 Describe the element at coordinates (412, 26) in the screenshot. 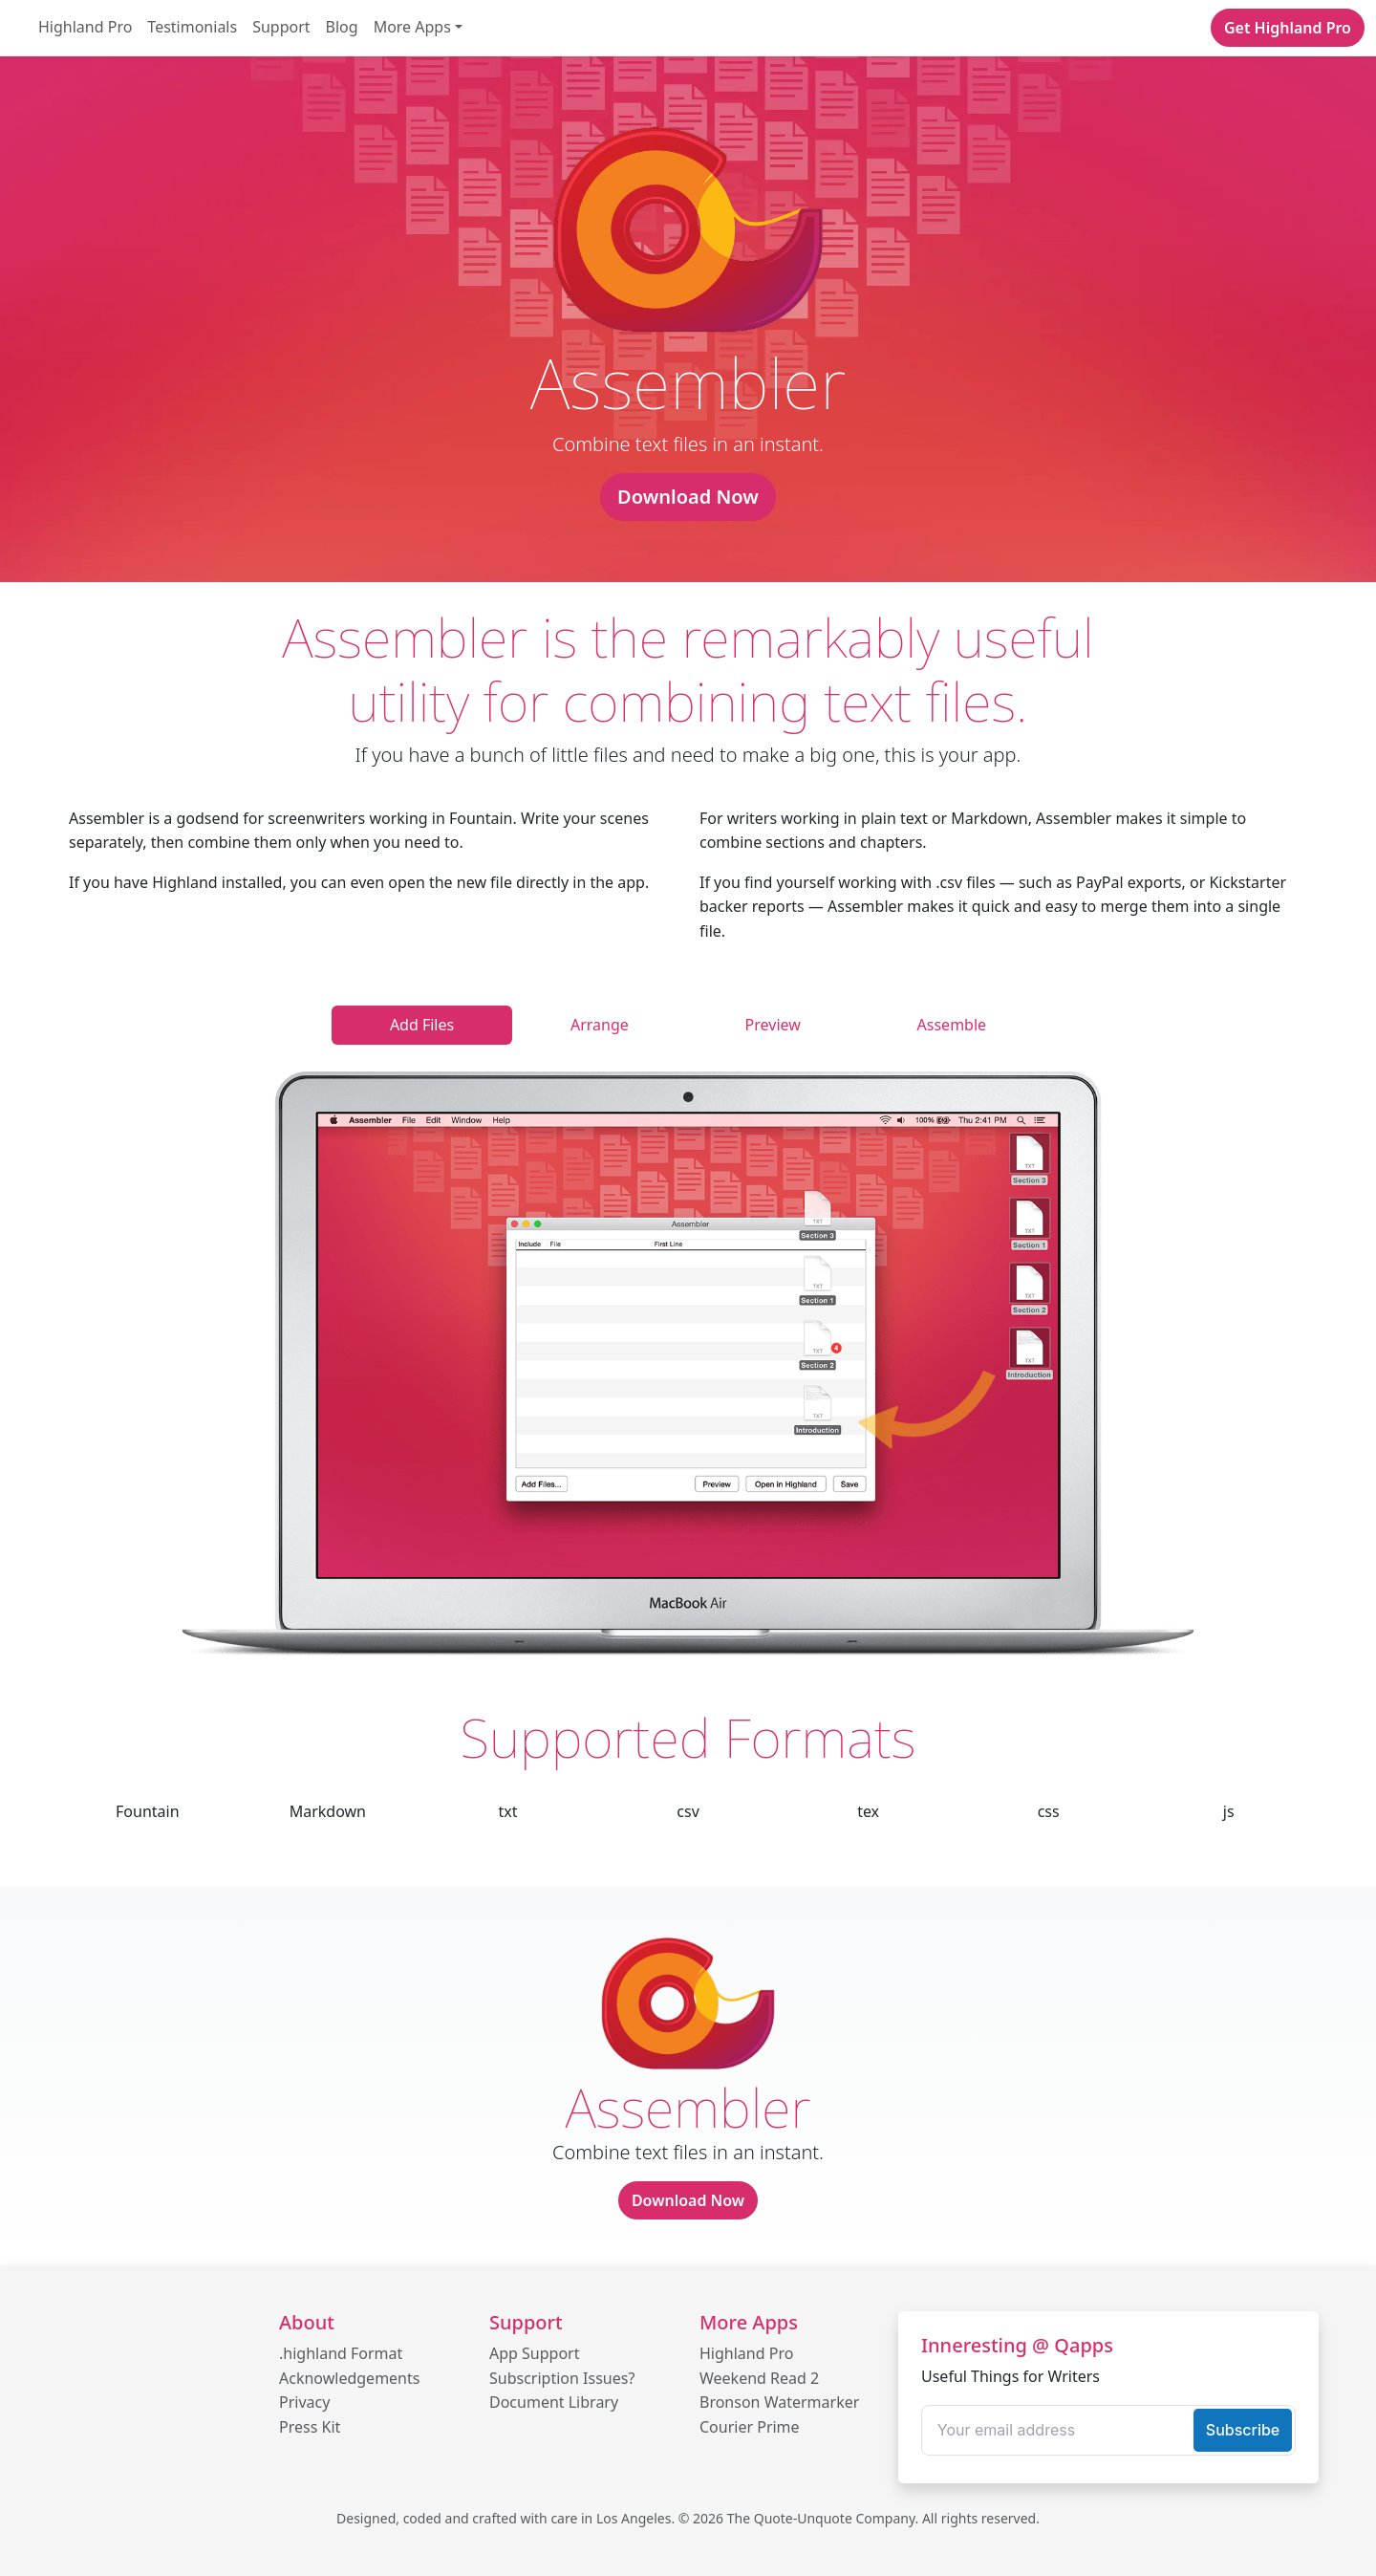

I see `More Apps` at that location.